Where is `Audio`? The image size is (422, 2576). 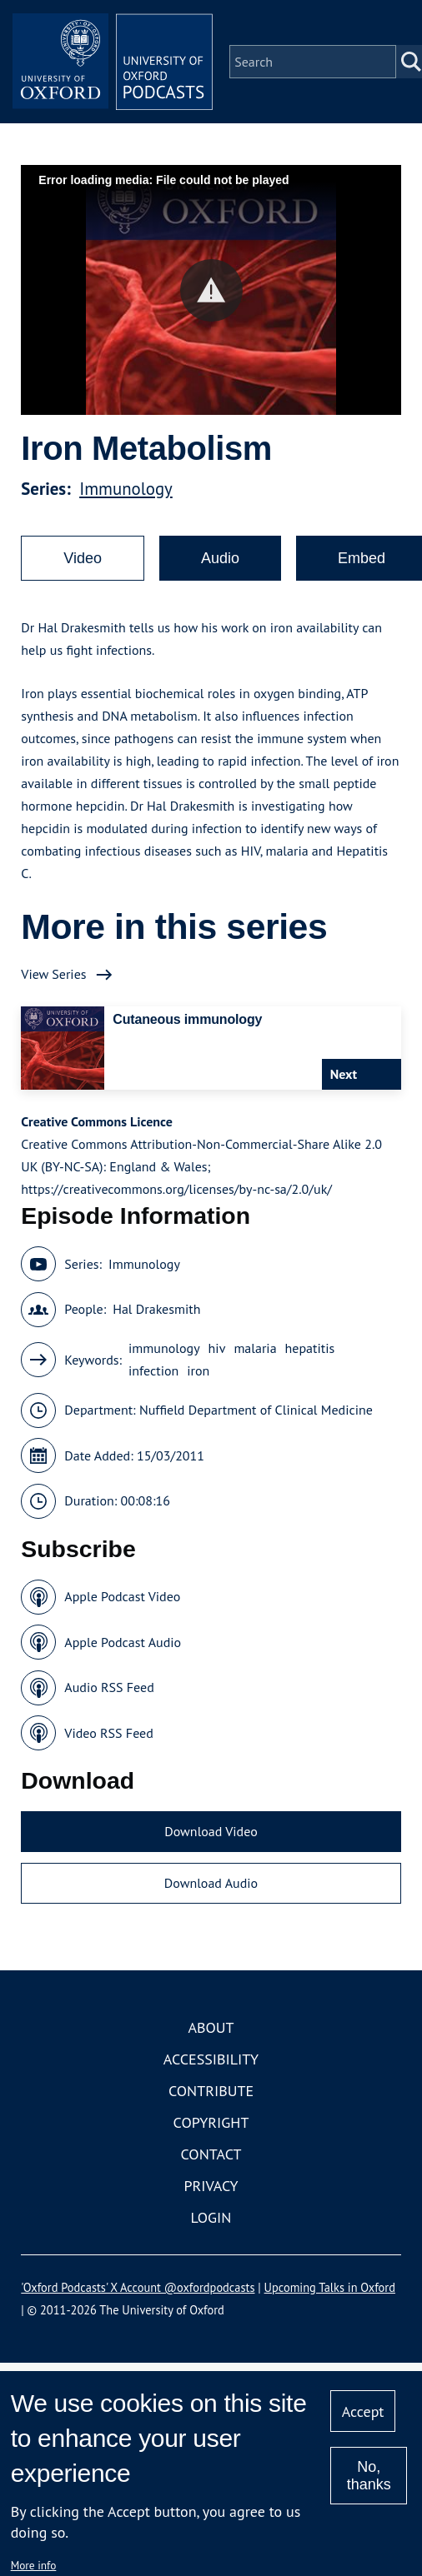
Audio is located at coordinates (220, 558).